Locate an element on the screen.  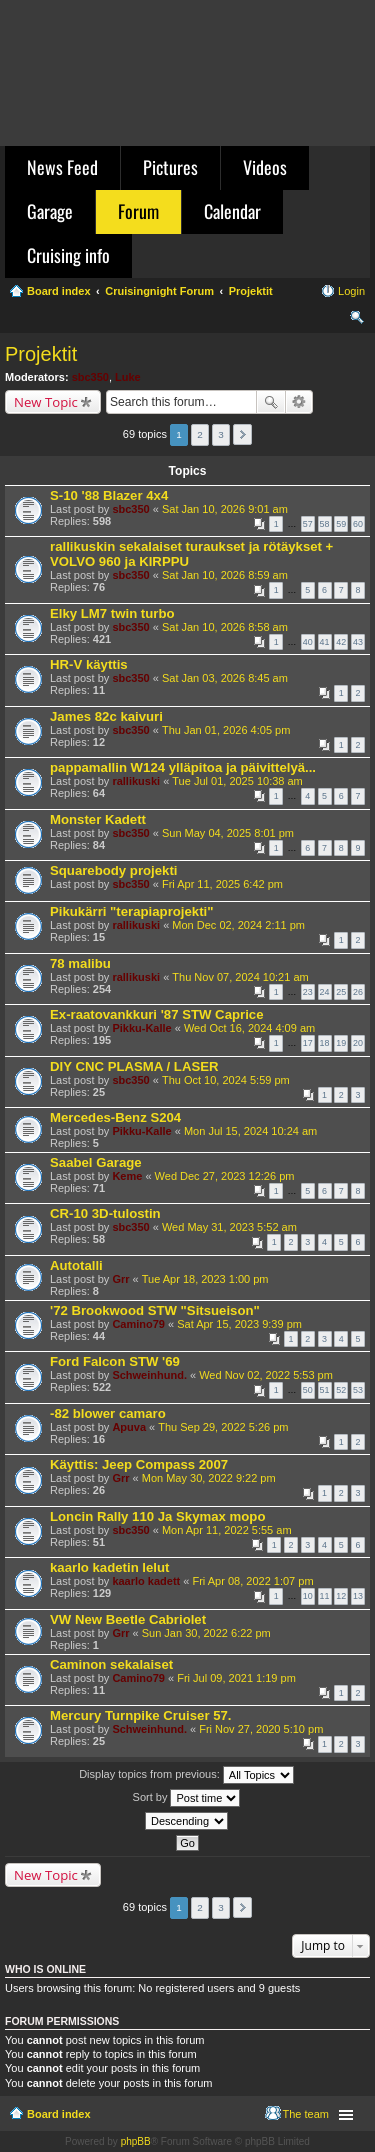
41 is located at coordinates (325, 642).